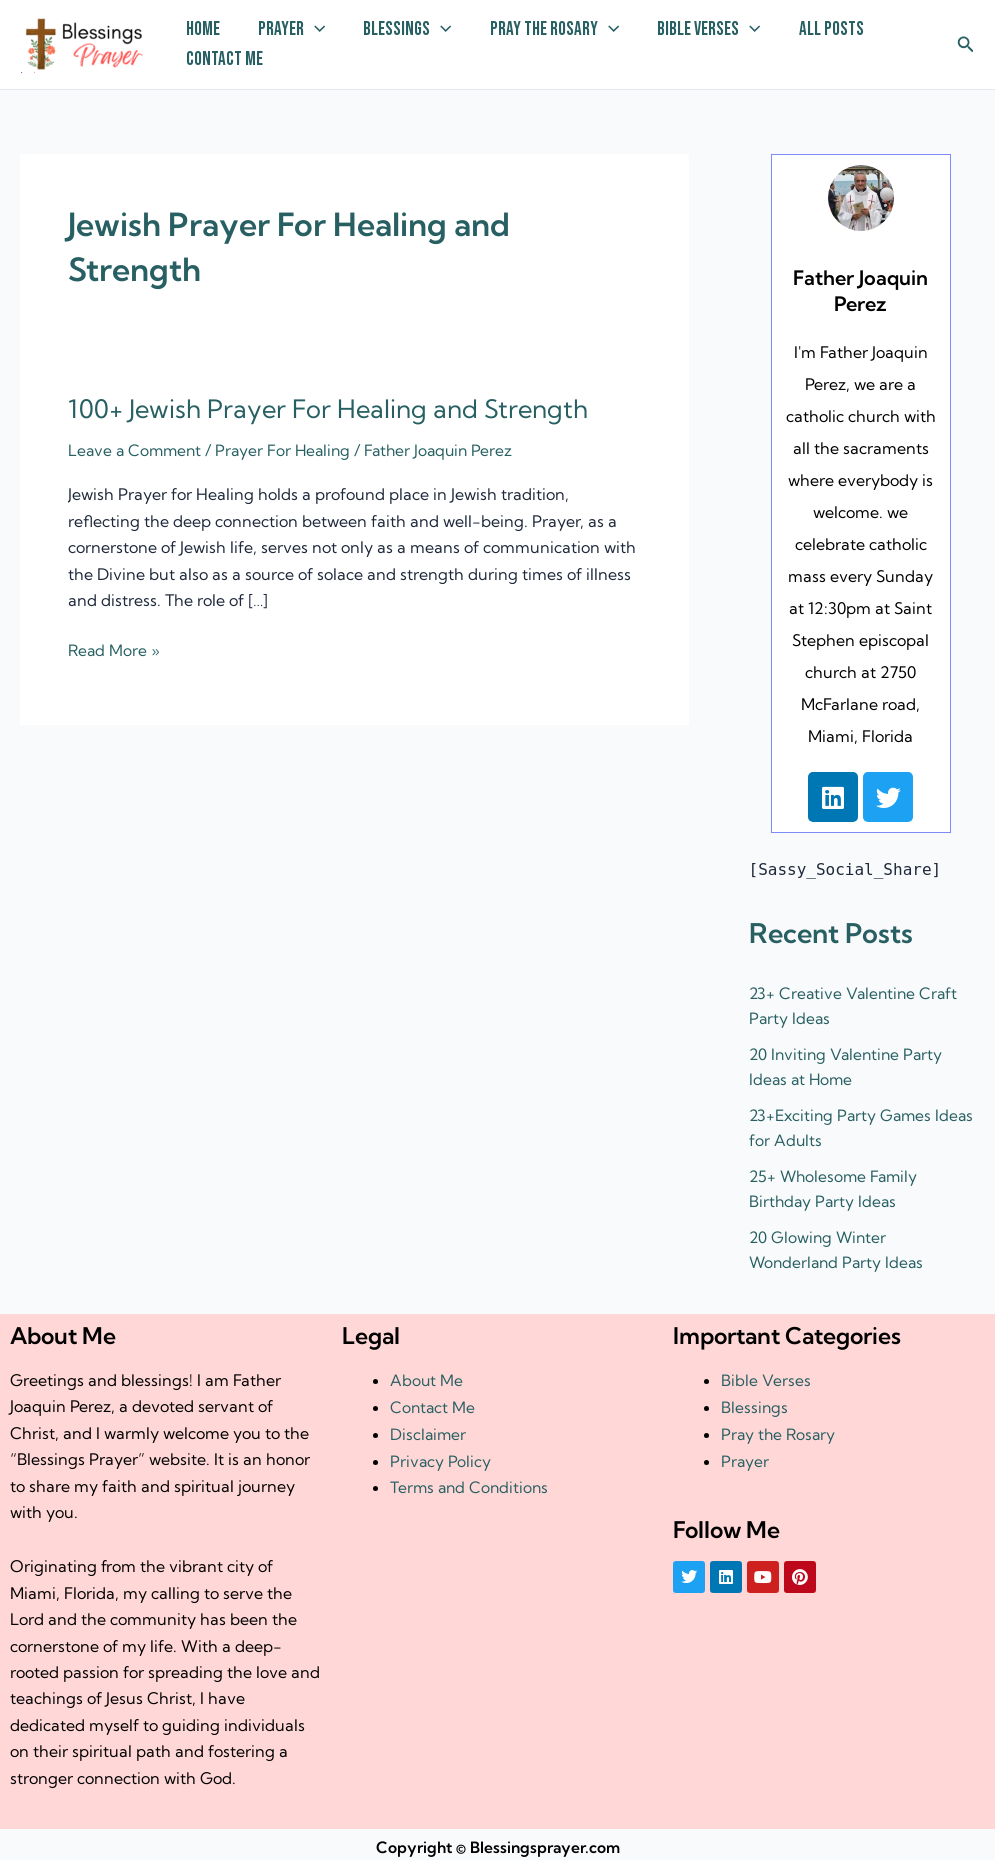 The height and width of the screenshot is (1860, 995). Describe the element at coordinates (291, 30) in the screenshot. I see `Prayer` at that location.